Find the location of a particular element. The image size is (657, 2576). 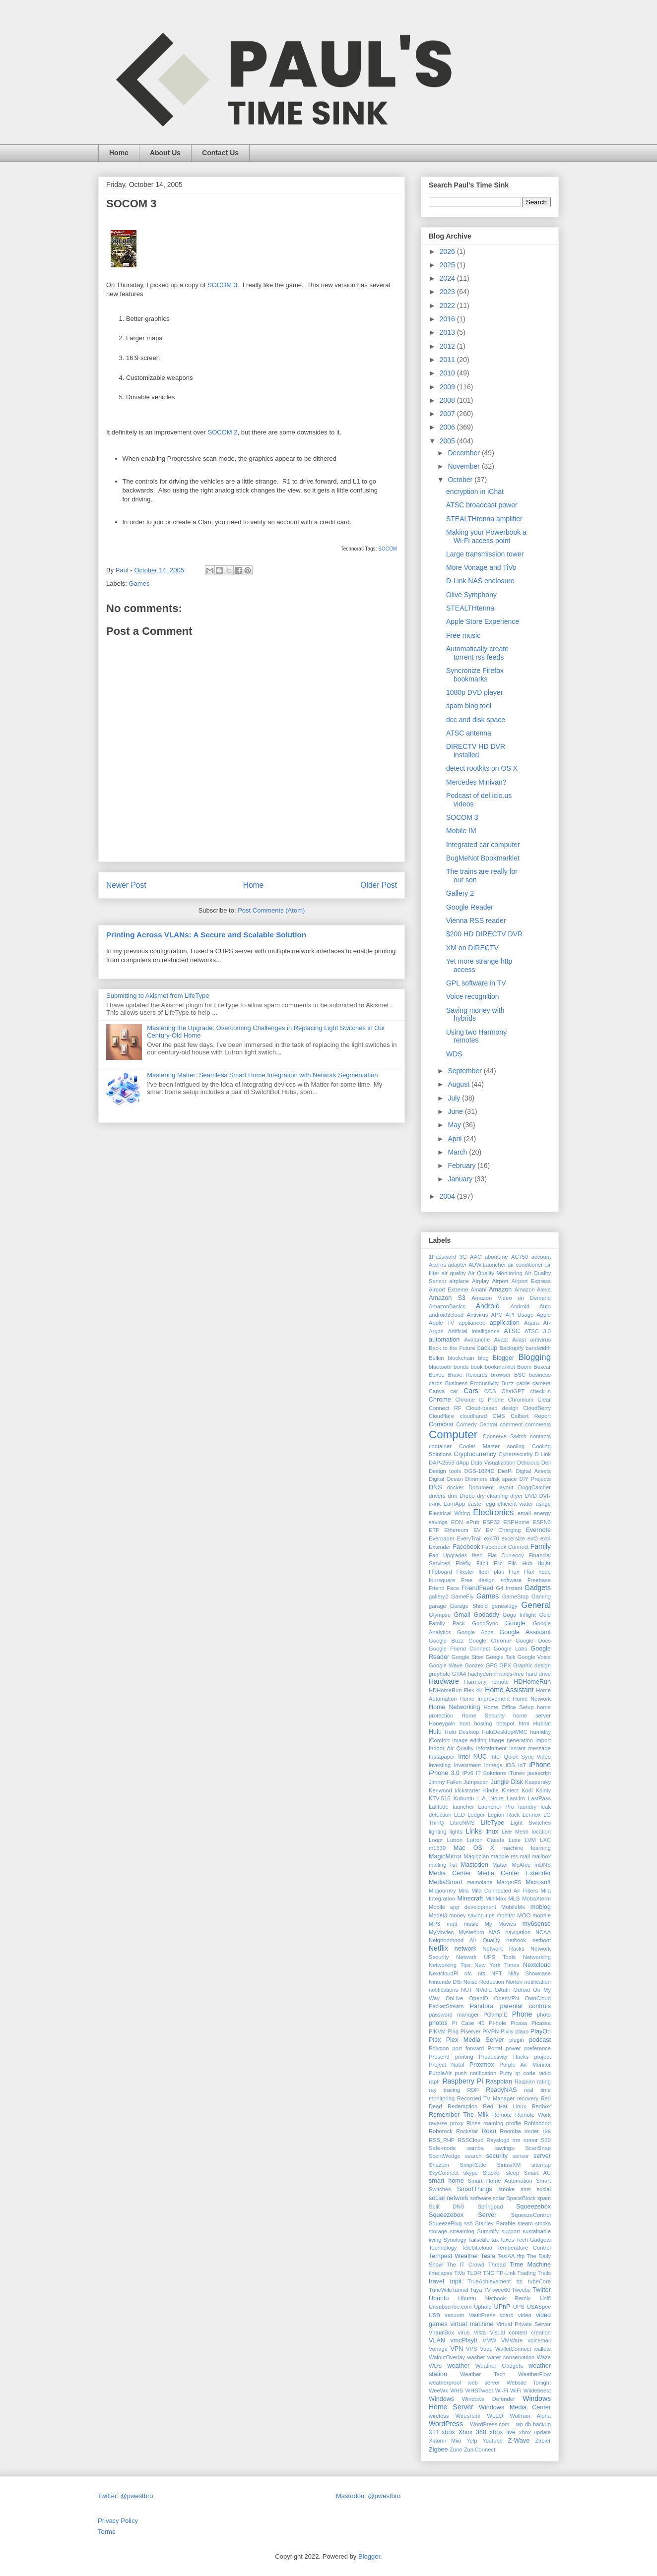

Lutron Caseta is located at coordinates (486, 1840).